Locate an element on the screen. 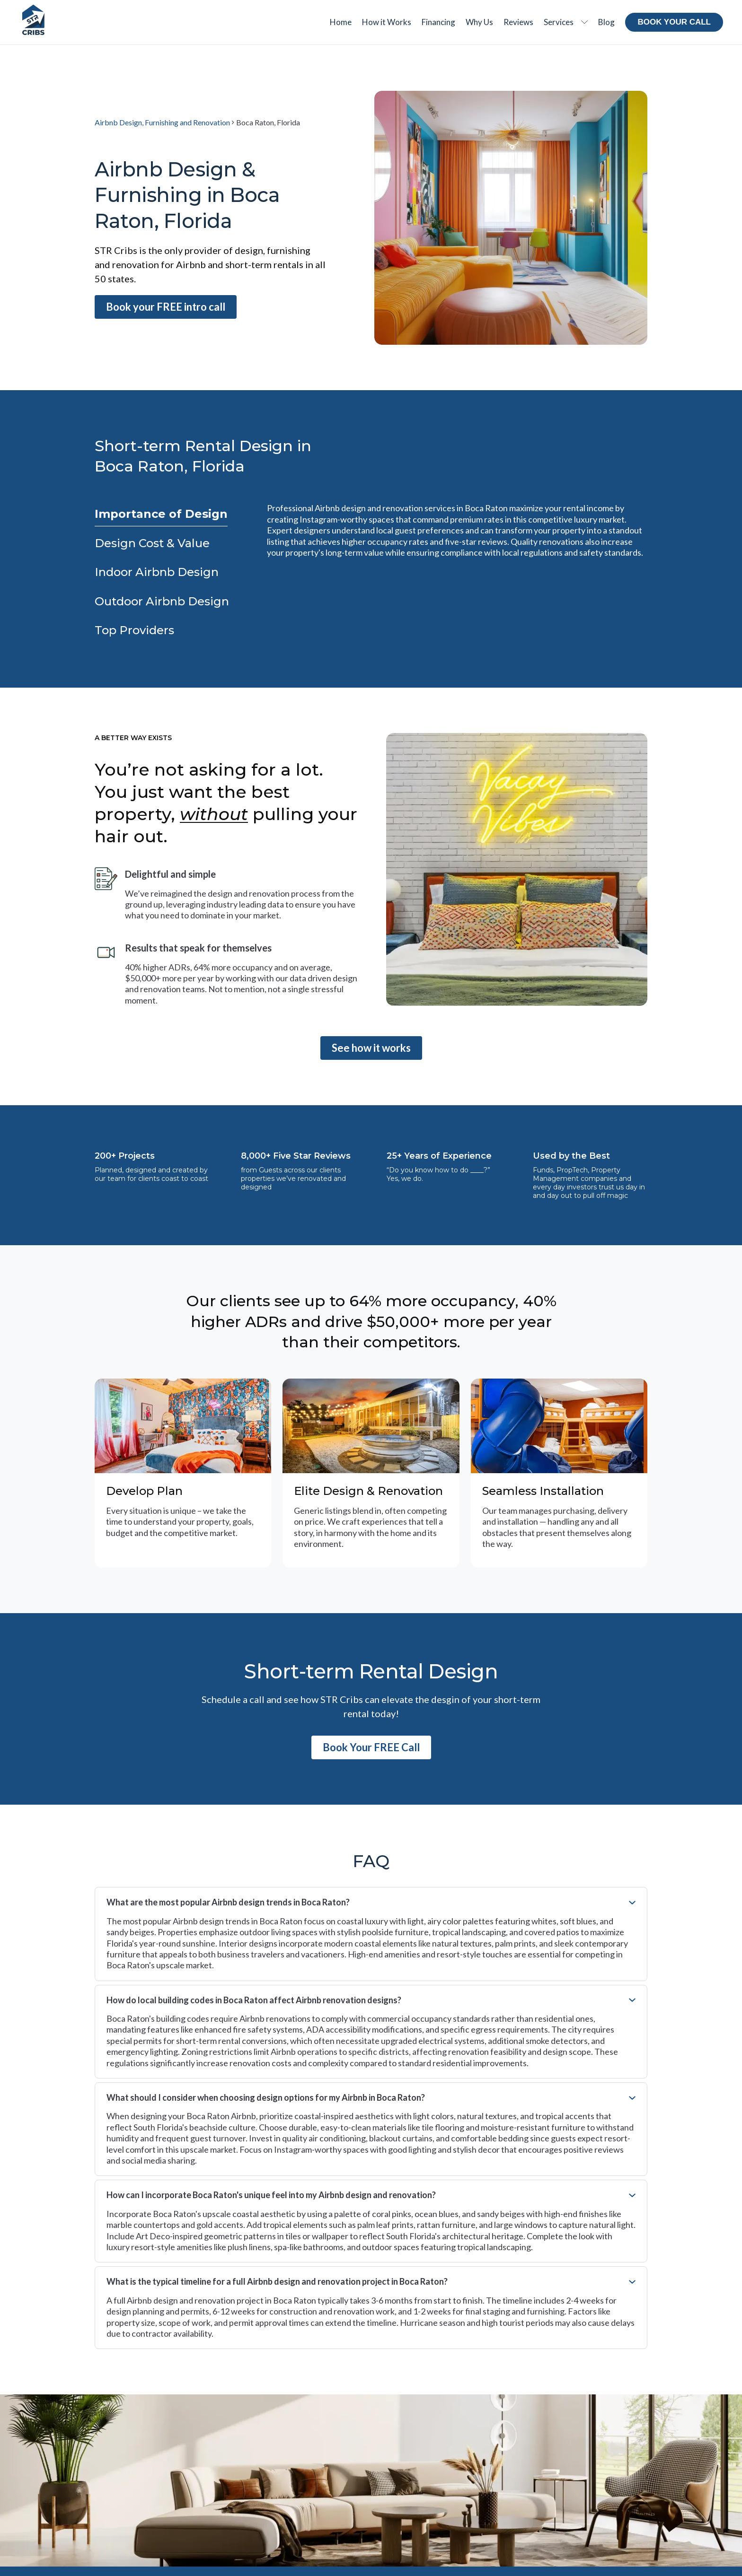  Book your call is located at coordinates (674, 21).